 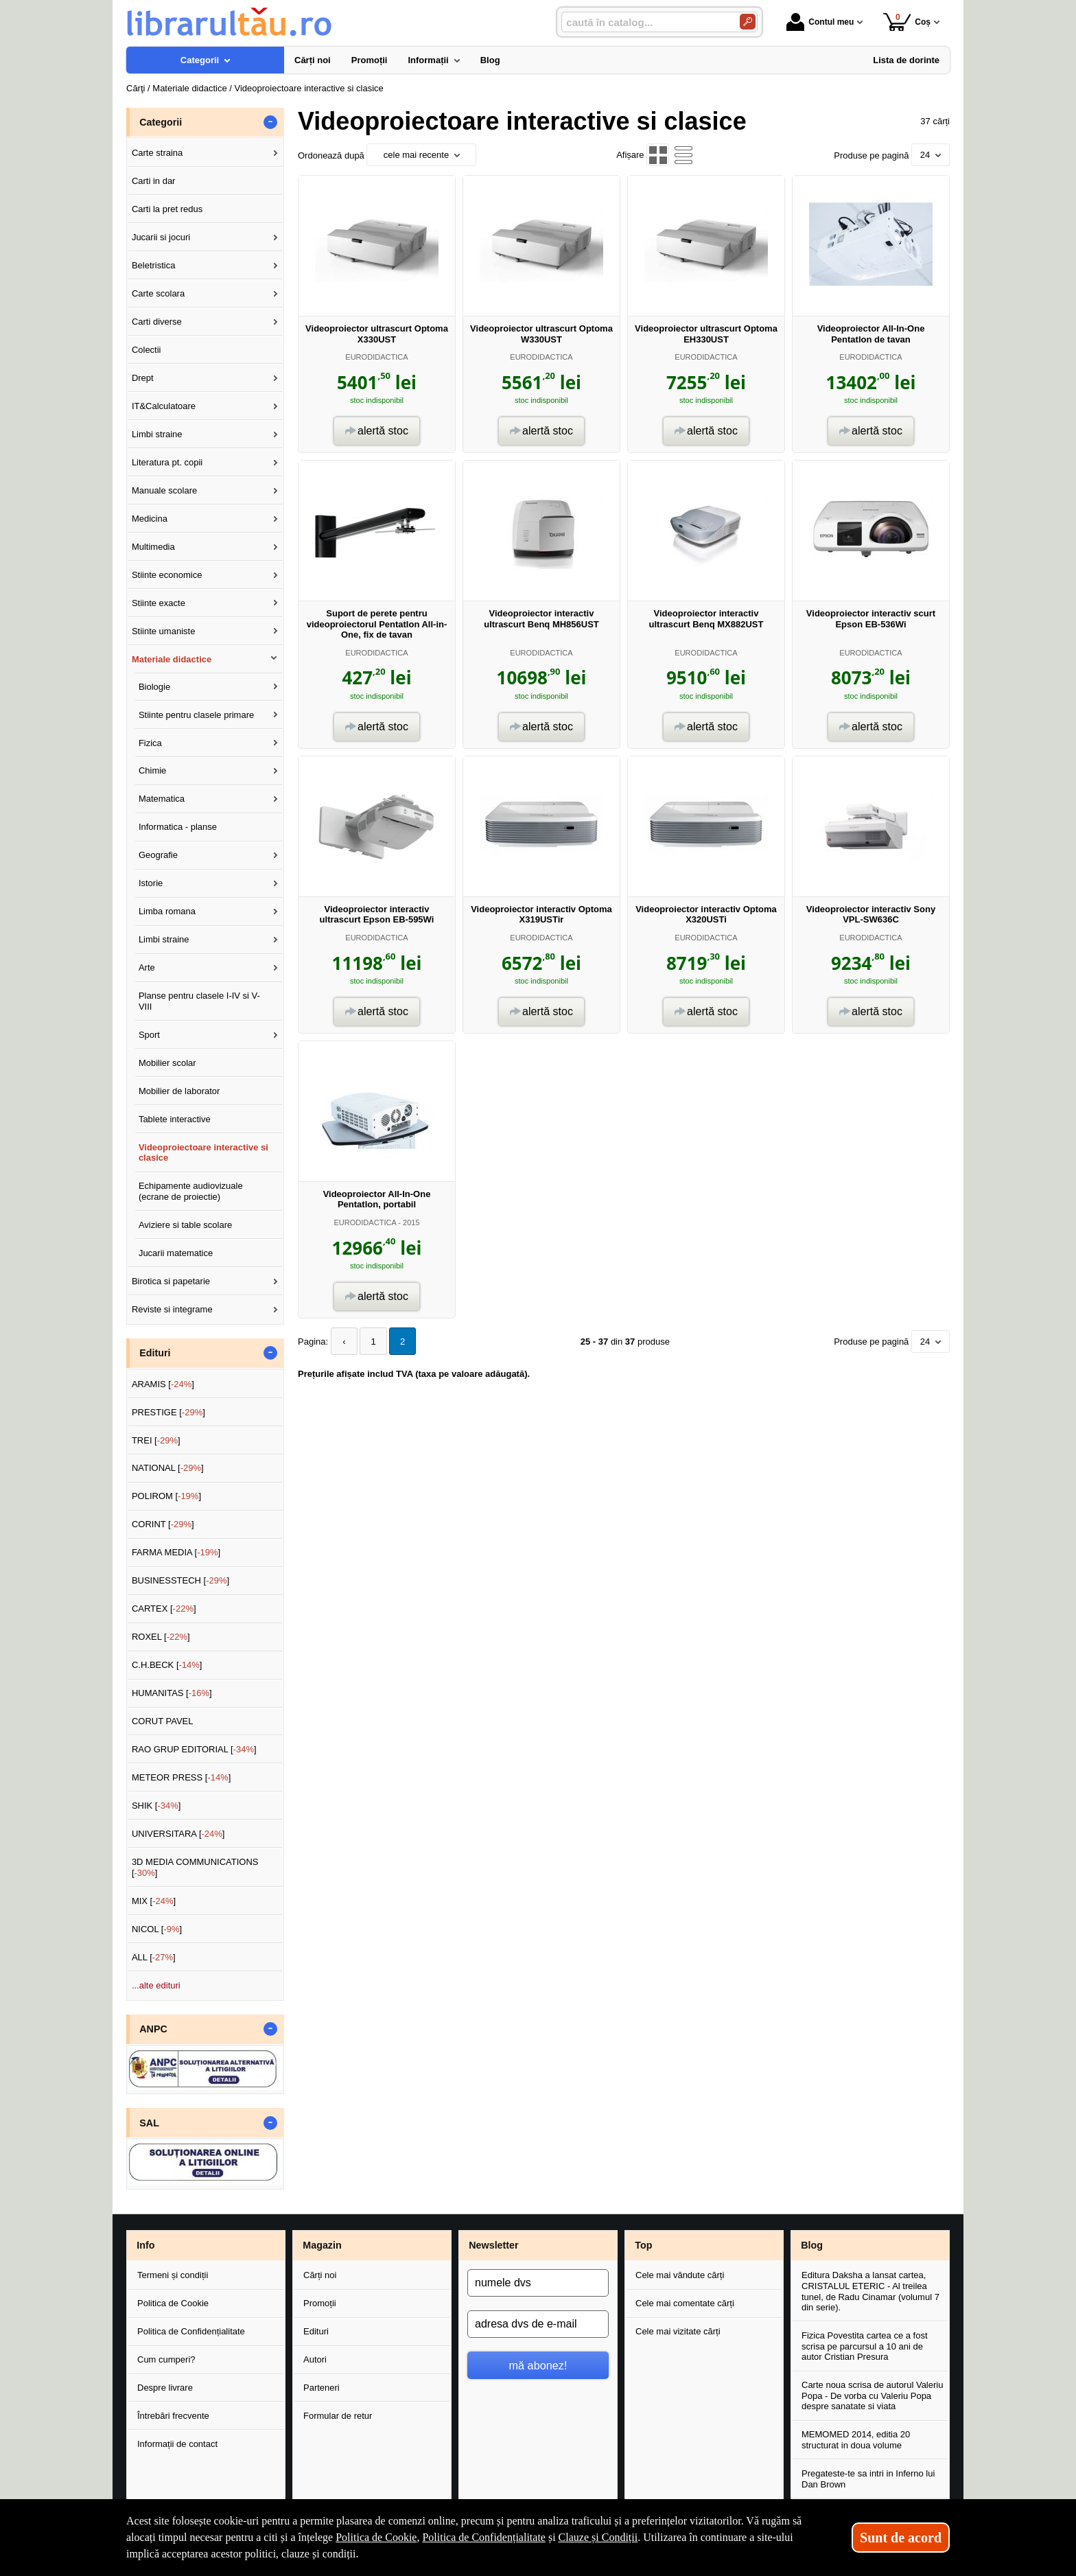 I want to click on Info [button], so click(x=145, y=2245).